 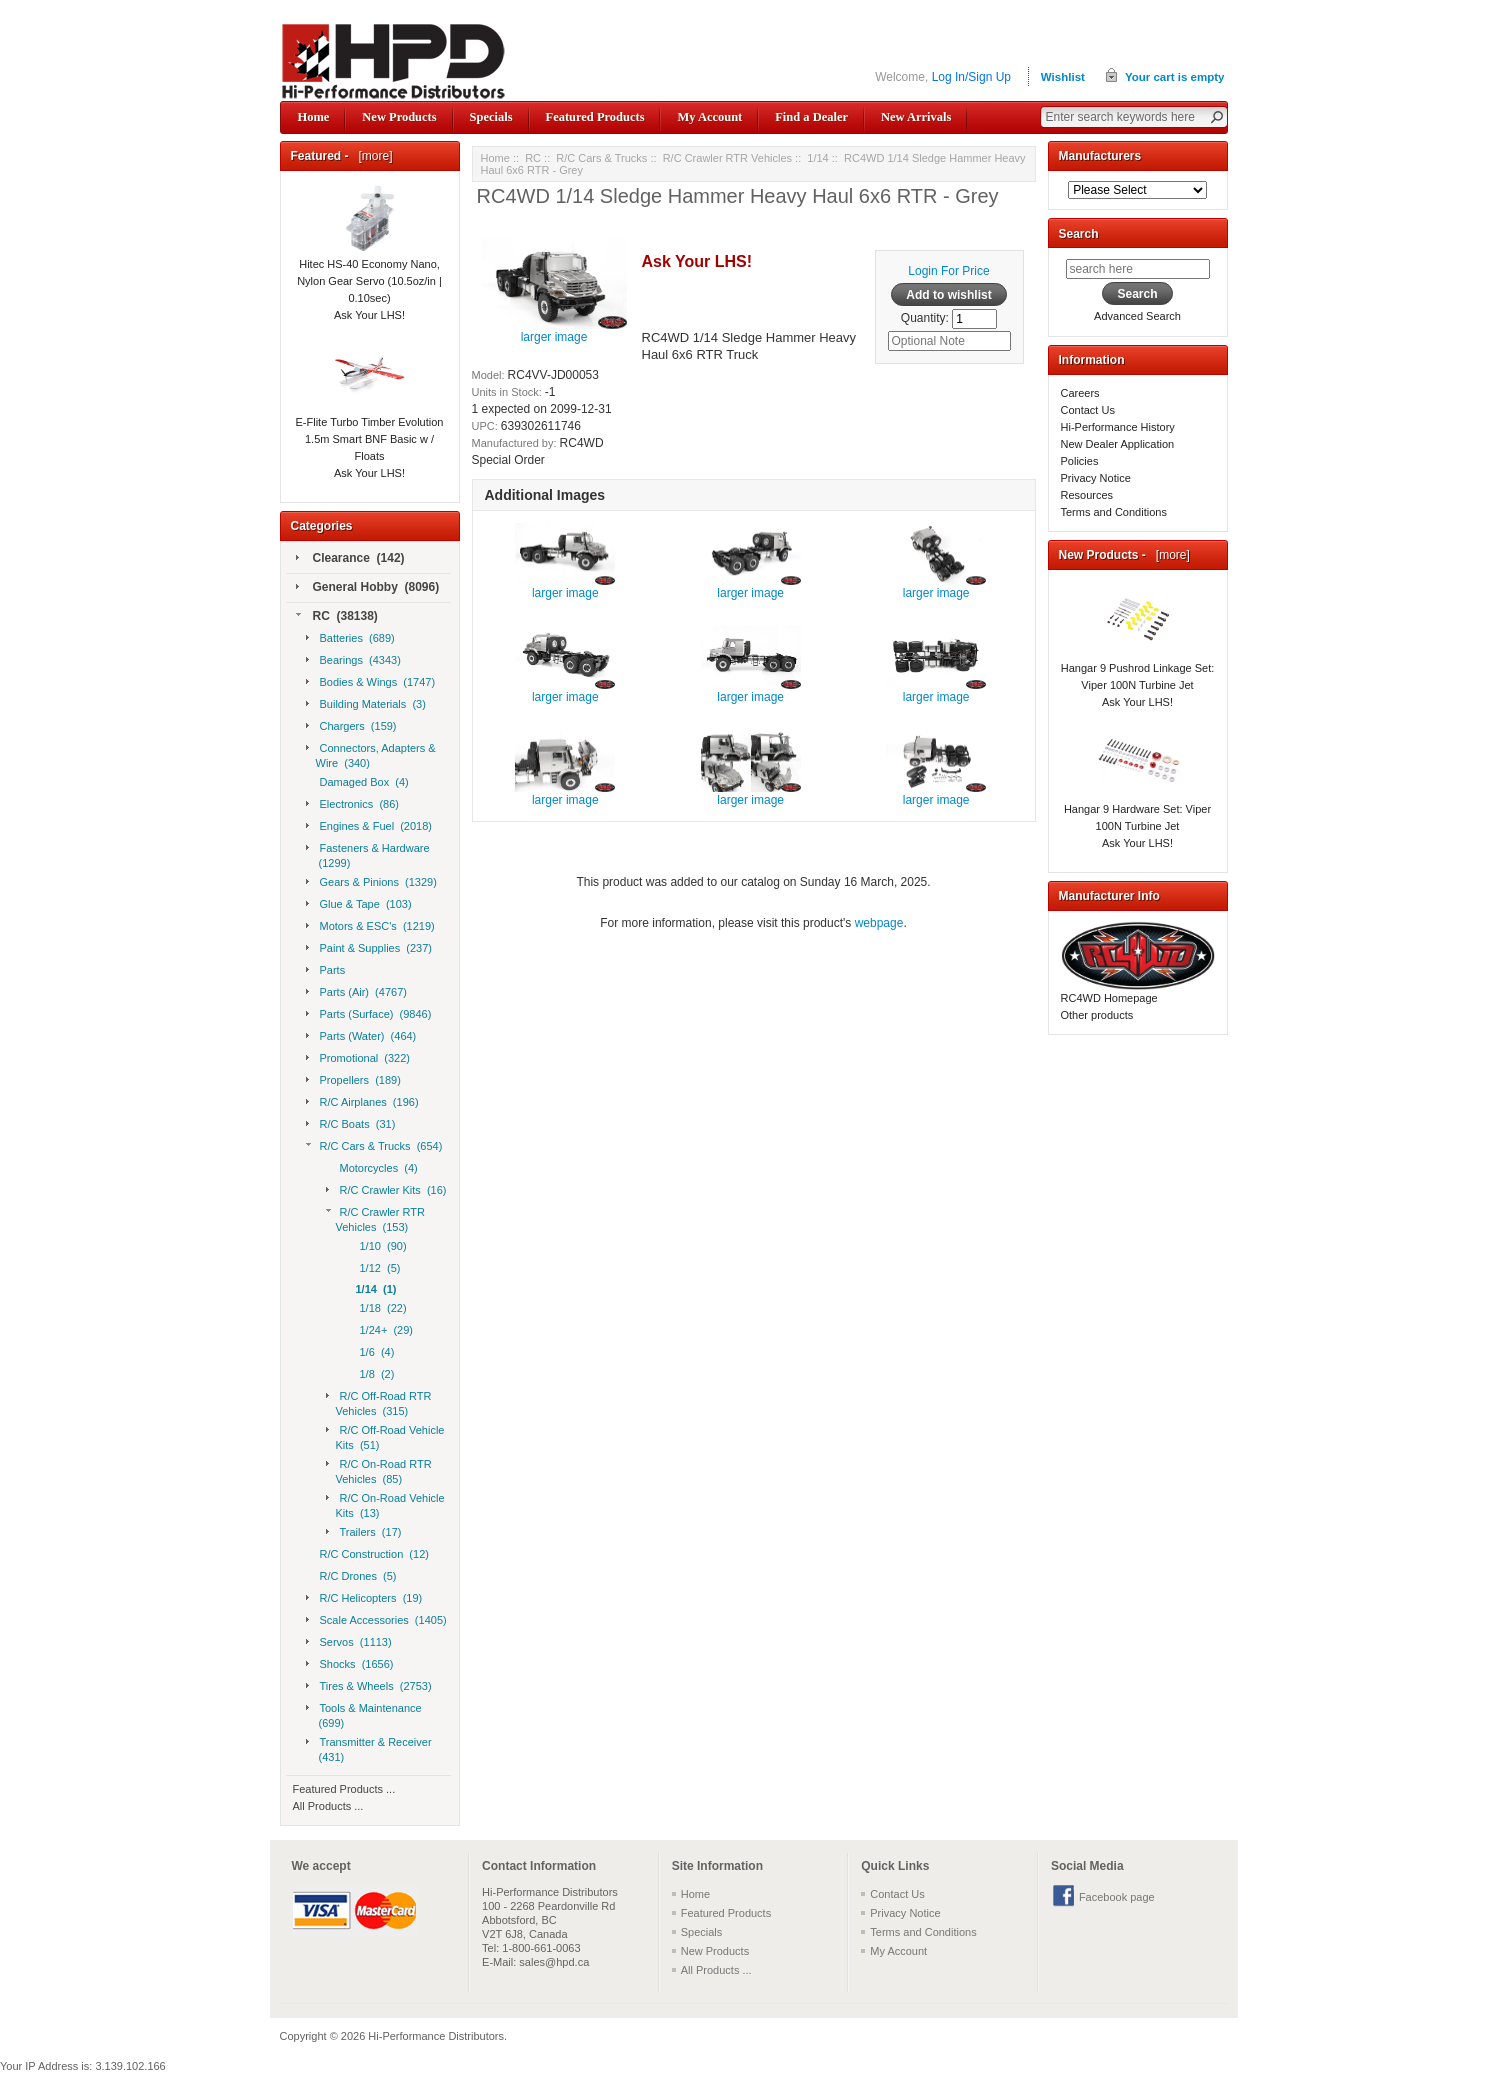 What do you see at coordinates (1097, 1015) in the screenshot?
I see `Other products` at bounding box center [1097, 1015].